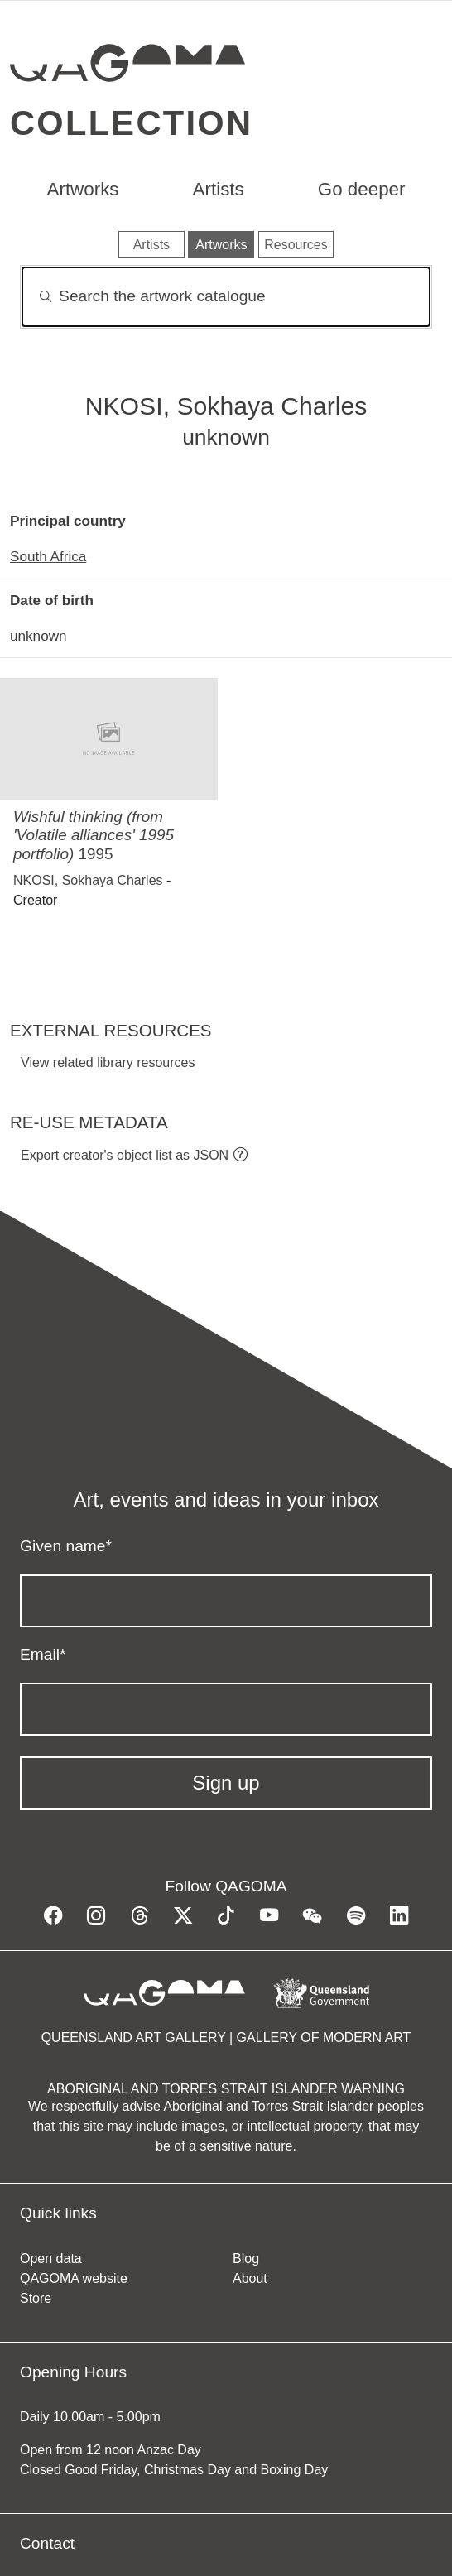  I want to click on Store, so click(35, 2298).